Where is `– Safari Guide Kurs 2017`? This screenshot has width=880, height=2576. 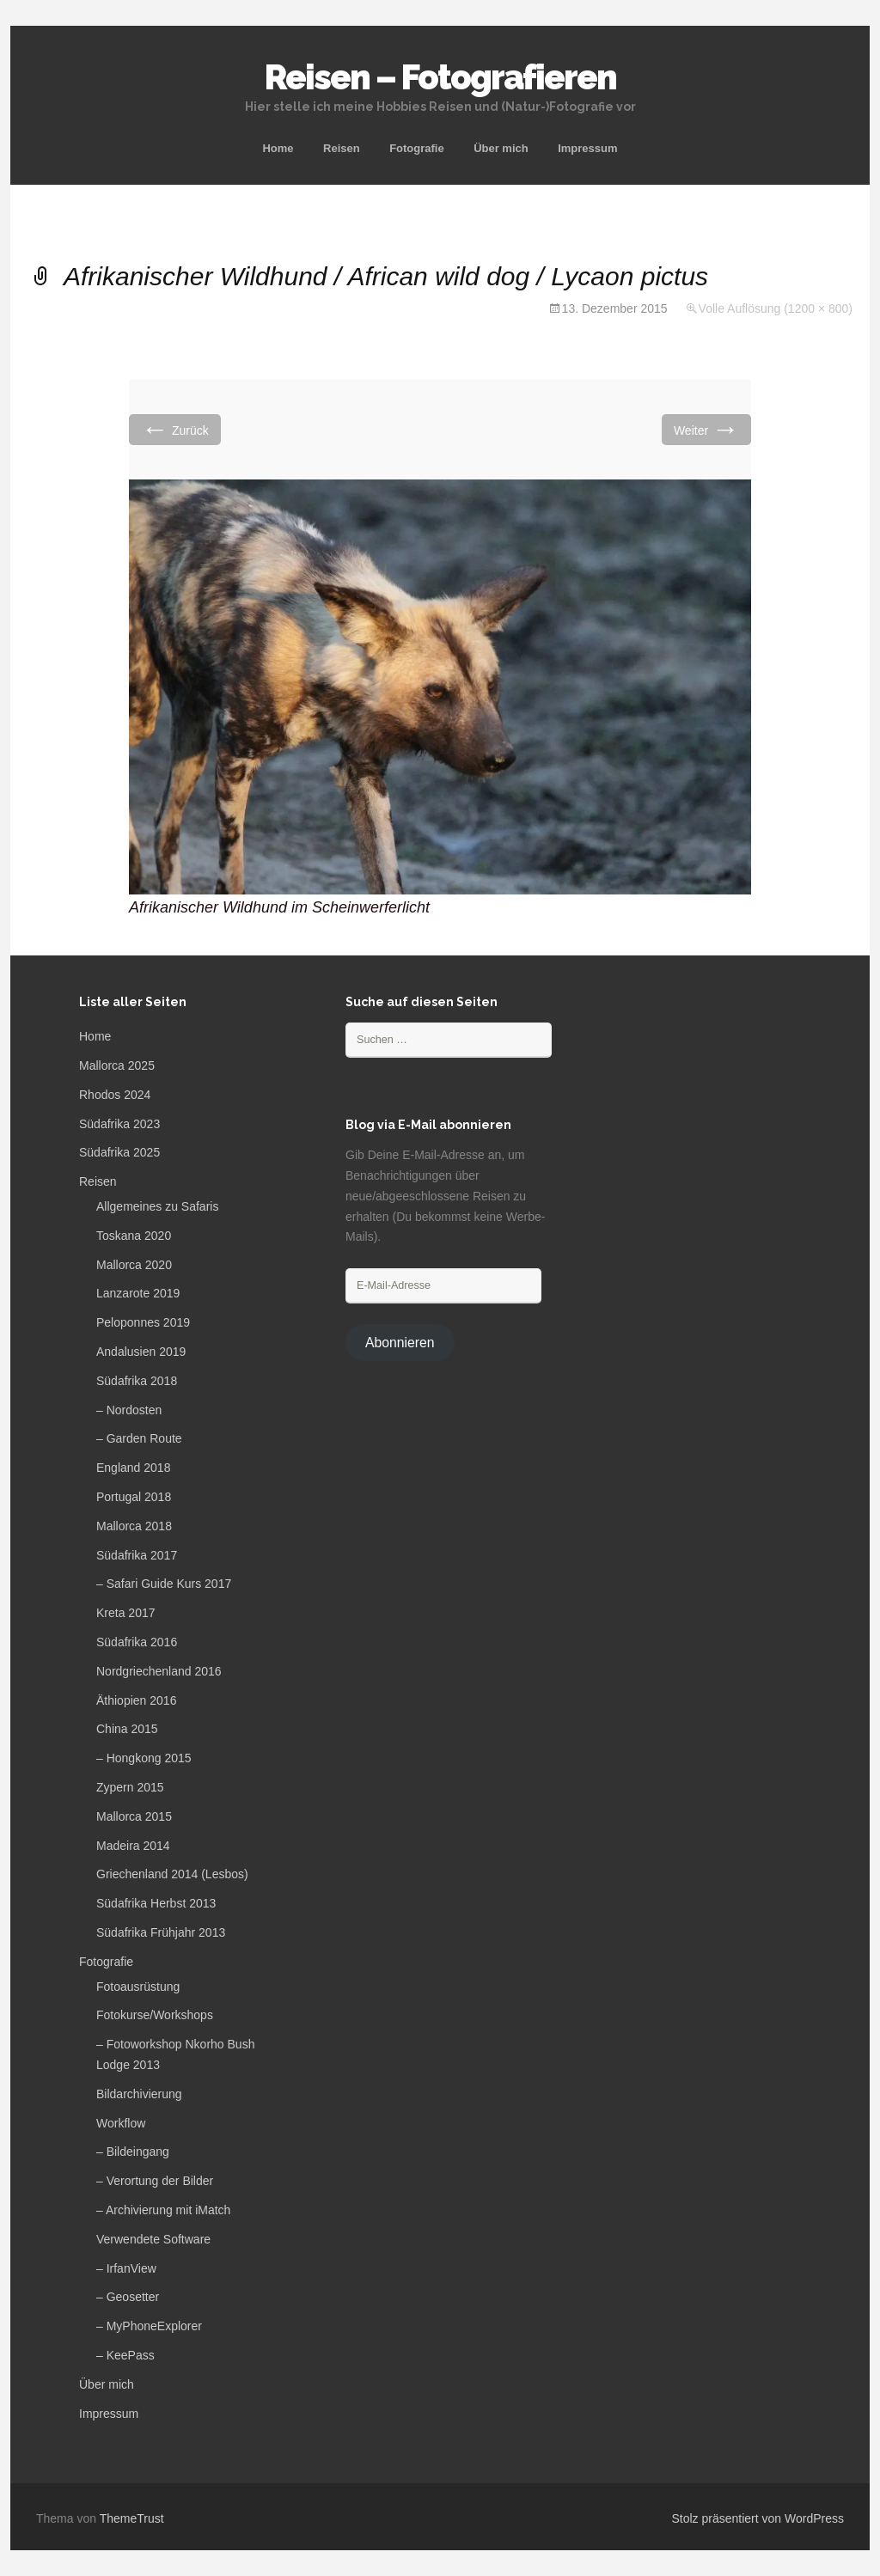 – Safari Guide Kurs 2017 is located at coordinates (163, 1583).